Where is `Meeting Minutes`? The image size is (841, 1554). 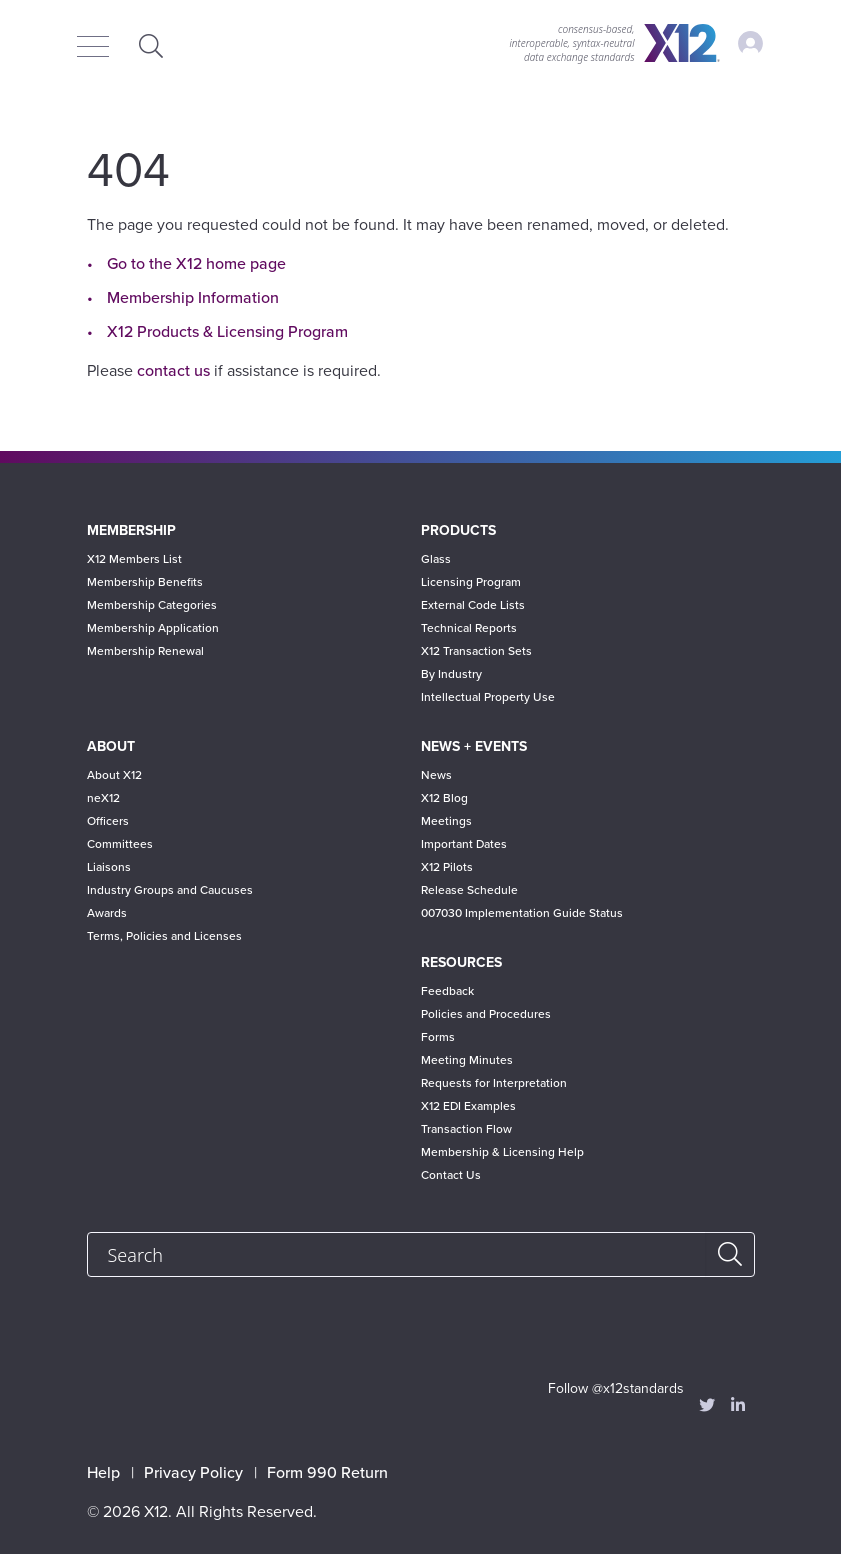
Meeting Minutes is located at coordinates (467, 1060).